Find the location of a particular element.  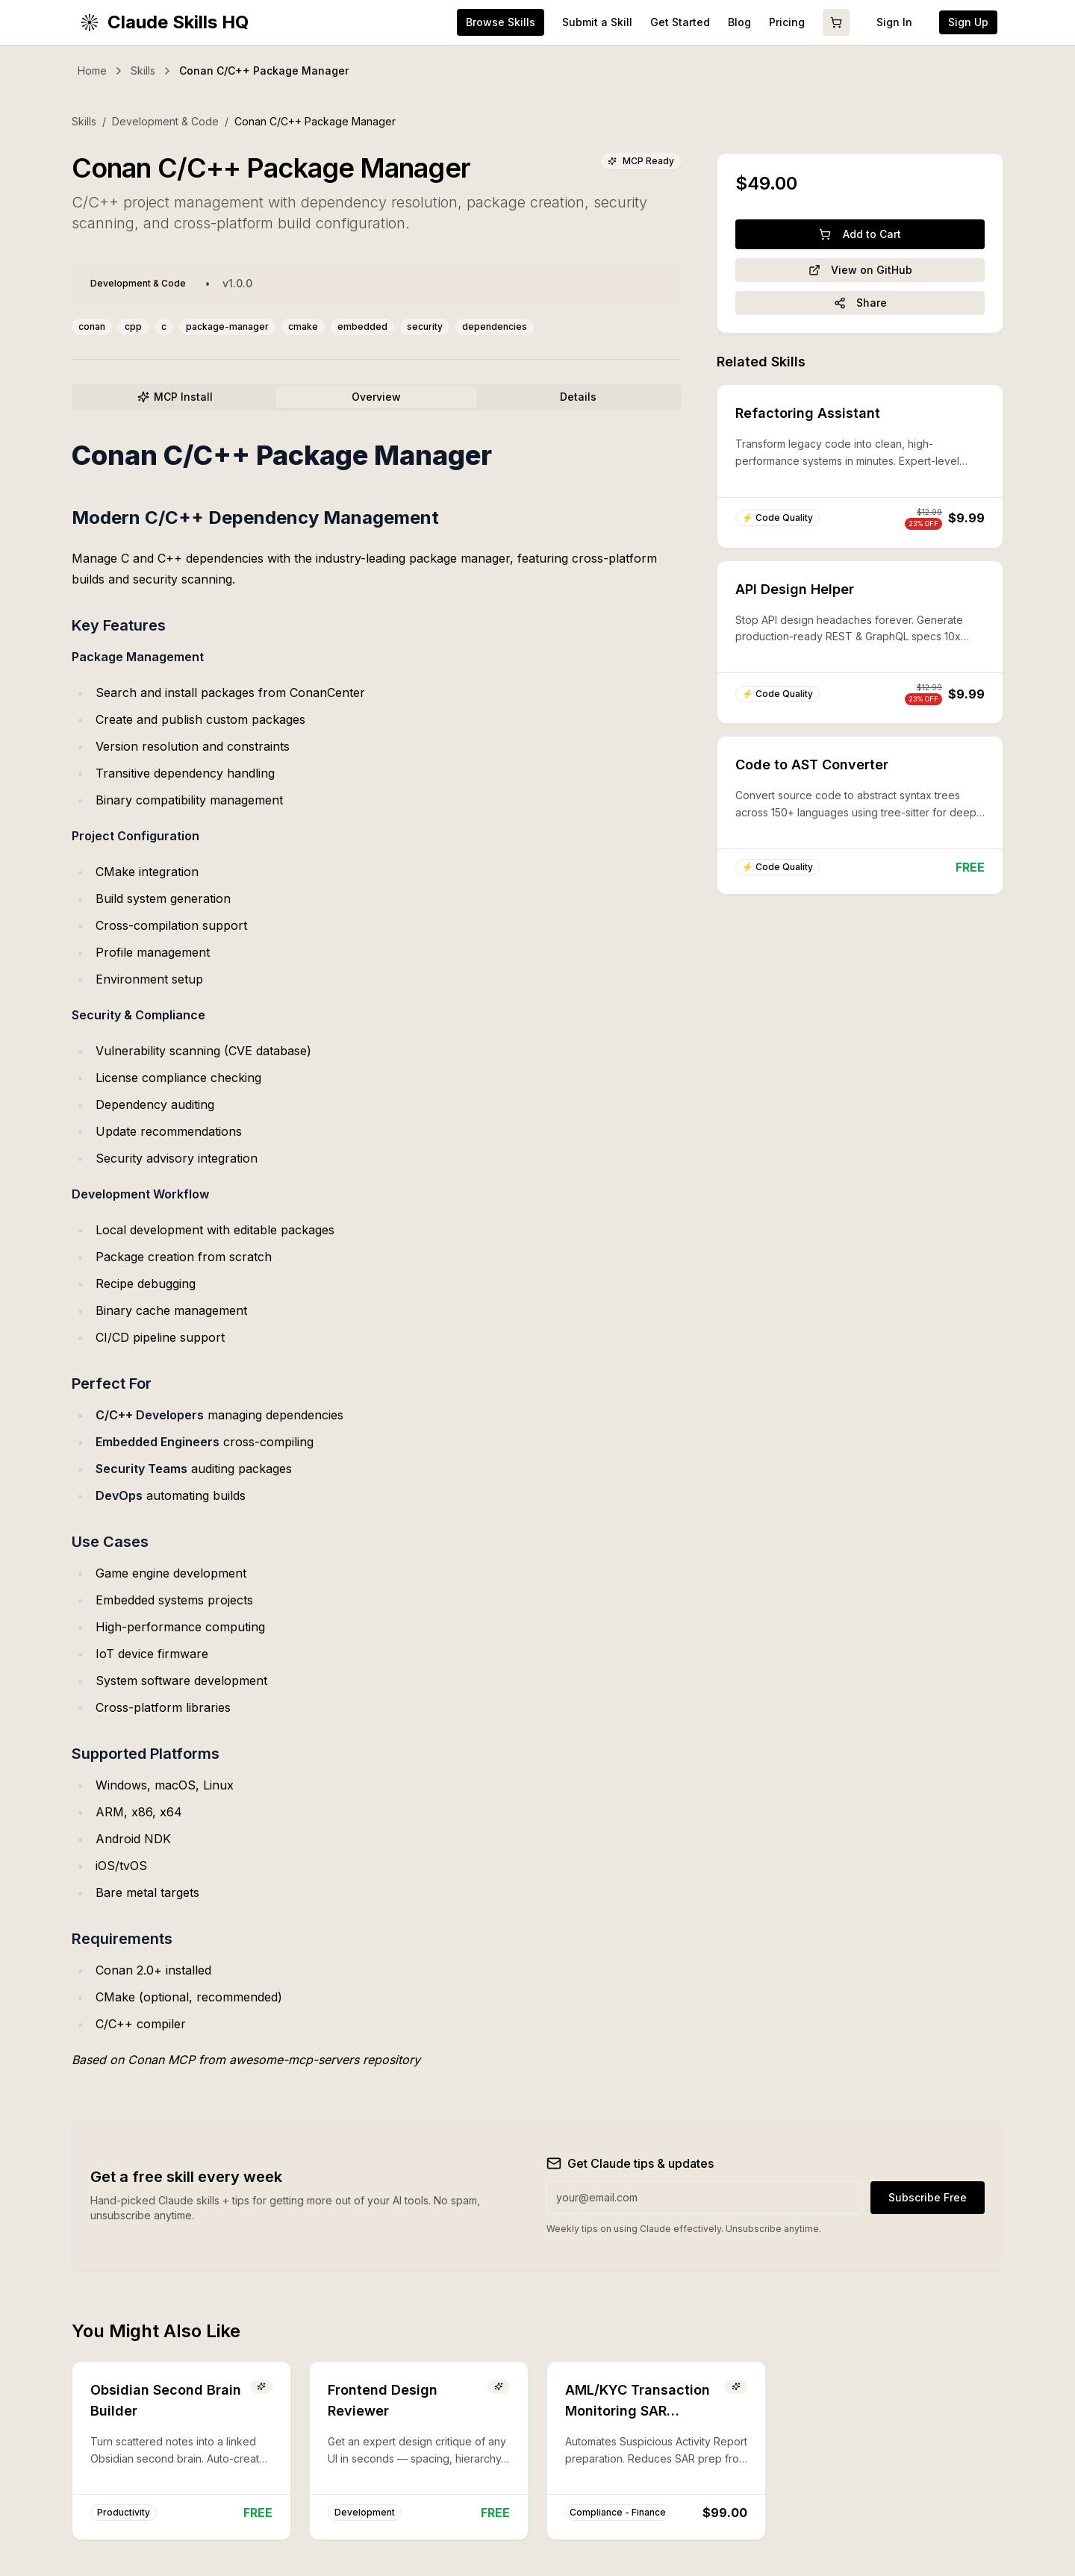

Development & Code is located at coordinates (165, 121).